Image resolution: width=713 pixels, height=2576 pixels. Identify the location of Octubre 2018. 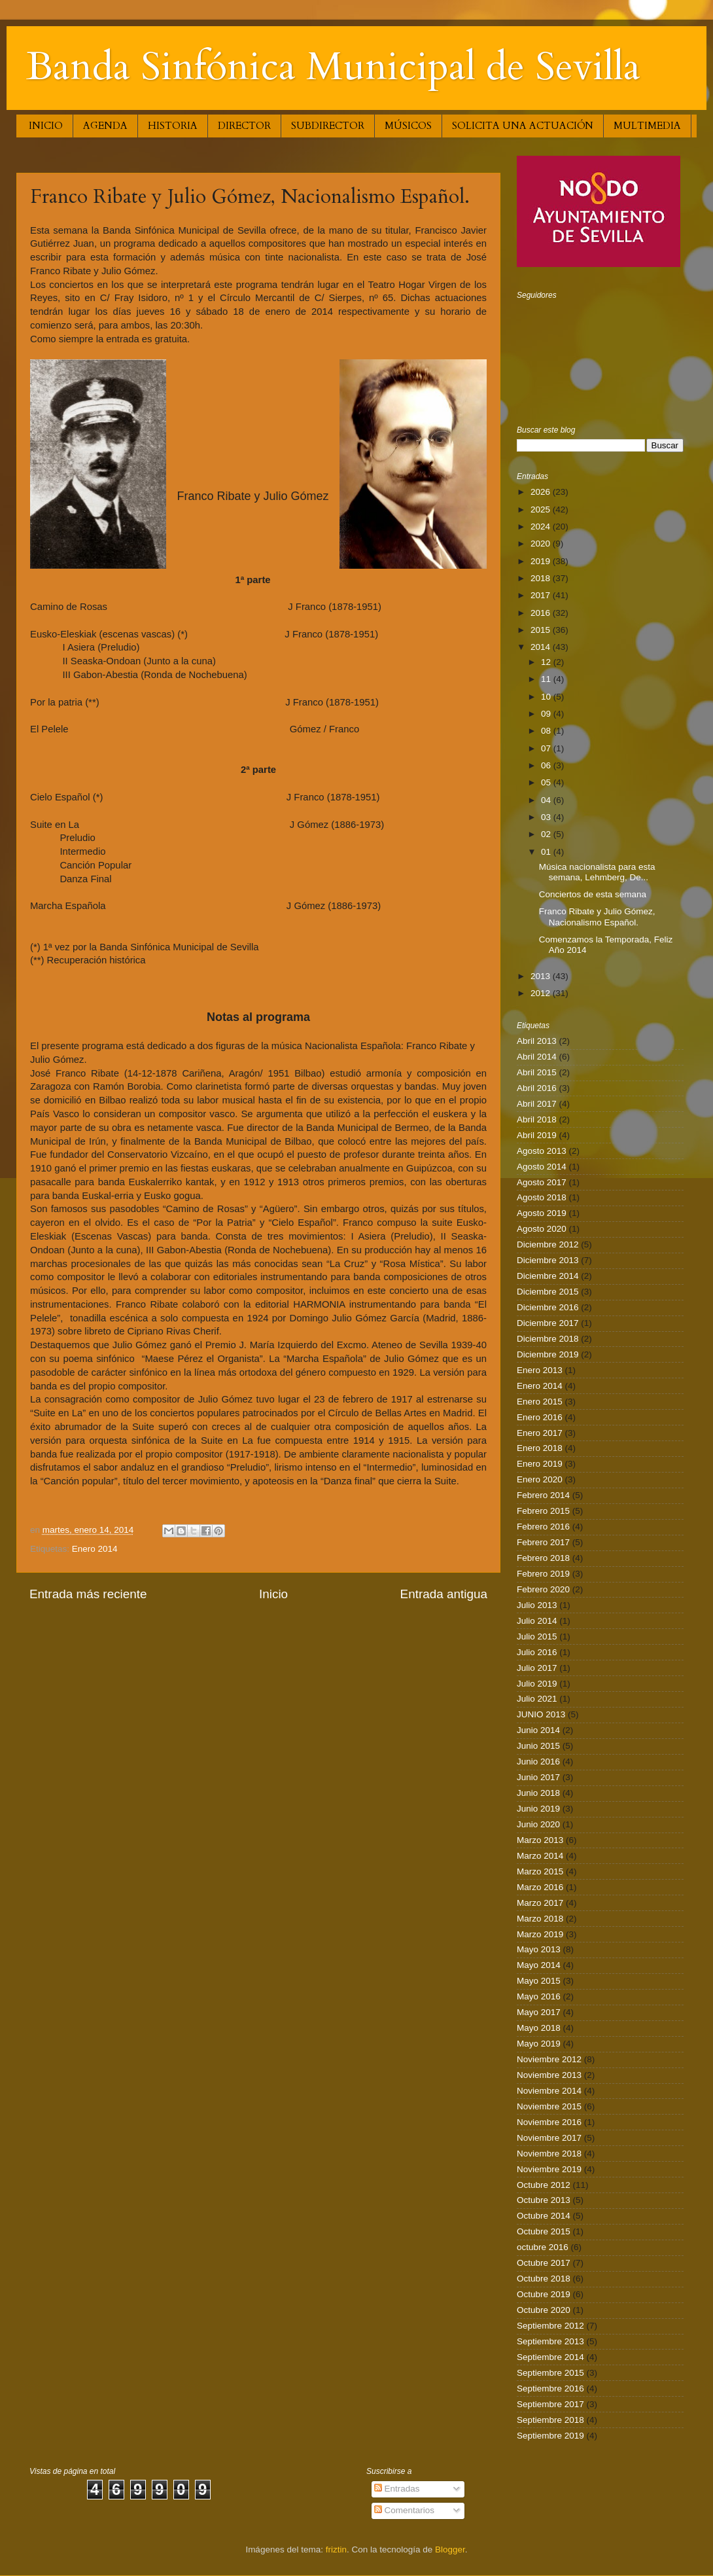
(543, 2278).